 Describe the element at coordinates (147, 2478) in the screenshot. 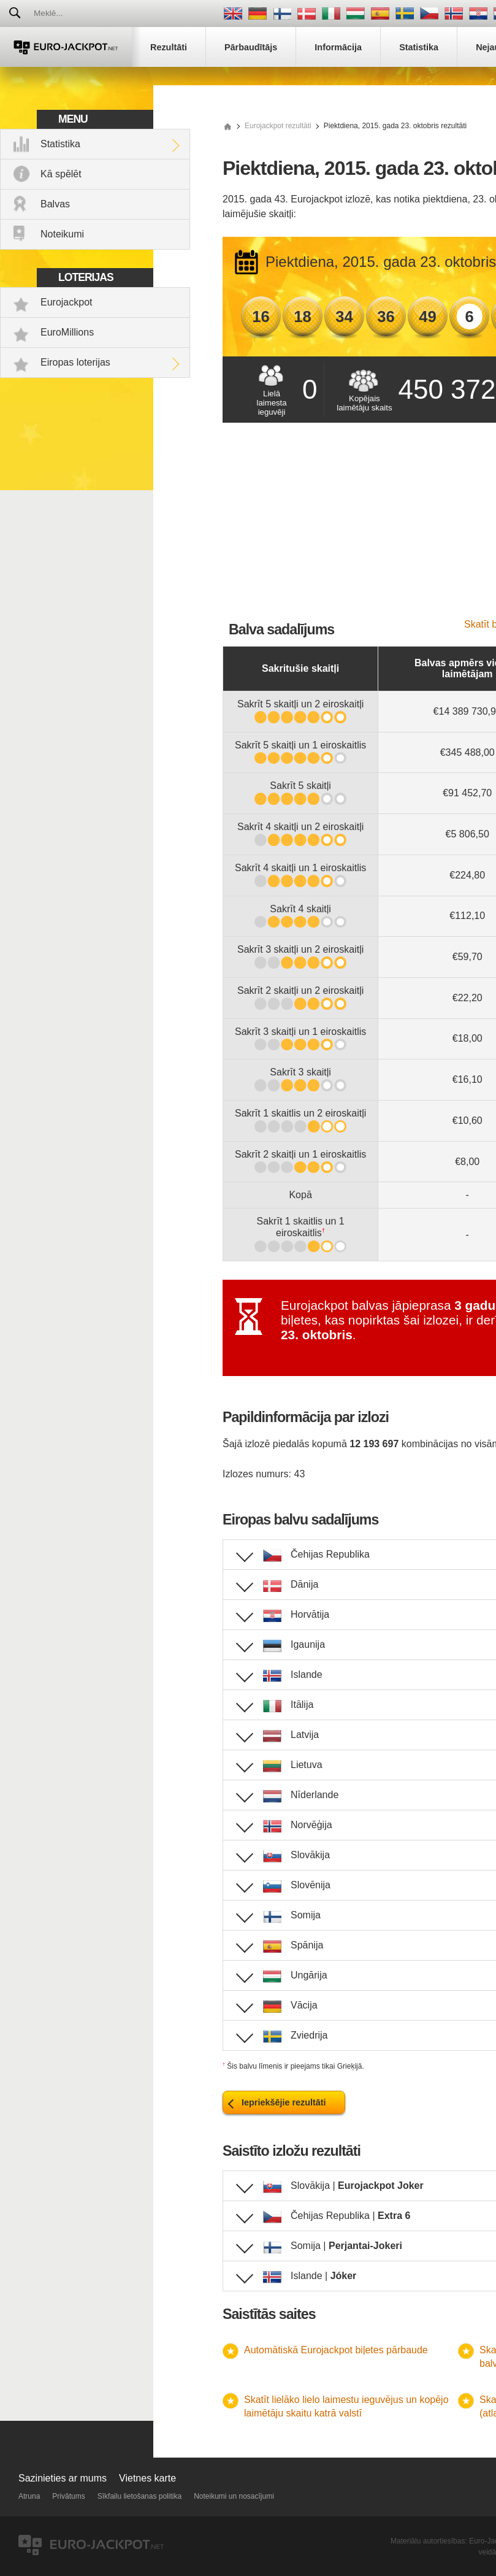

I see `Vietnes karte` at that location.